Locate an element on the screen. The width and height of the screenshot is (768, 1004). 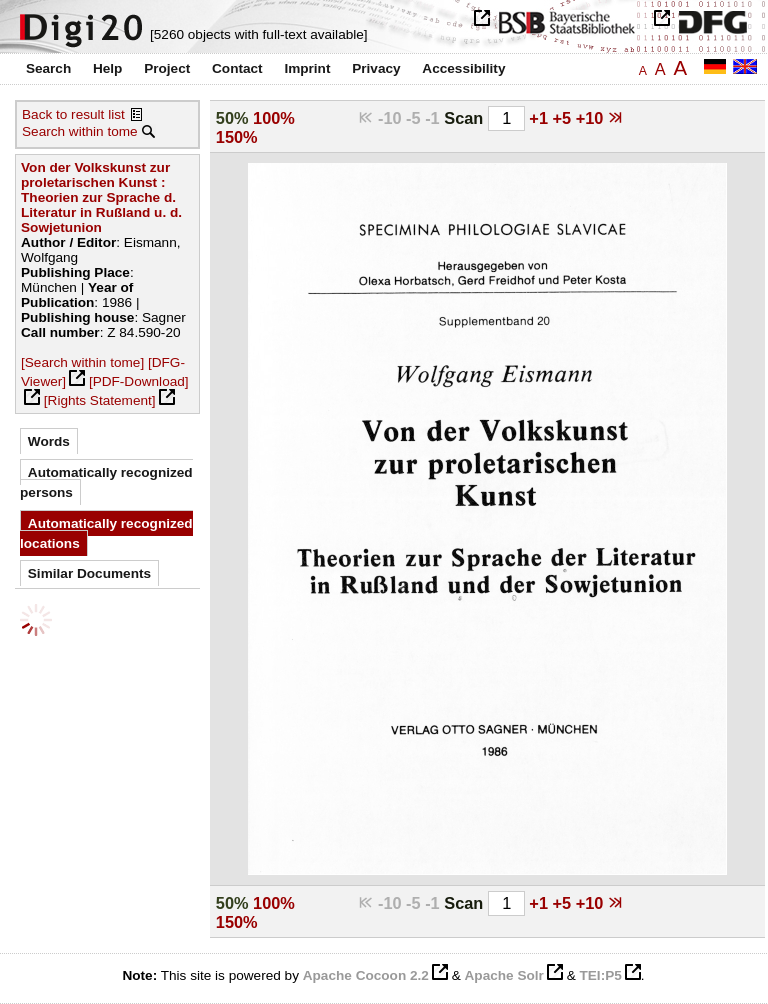
Search is located at coordinates (48, 68).